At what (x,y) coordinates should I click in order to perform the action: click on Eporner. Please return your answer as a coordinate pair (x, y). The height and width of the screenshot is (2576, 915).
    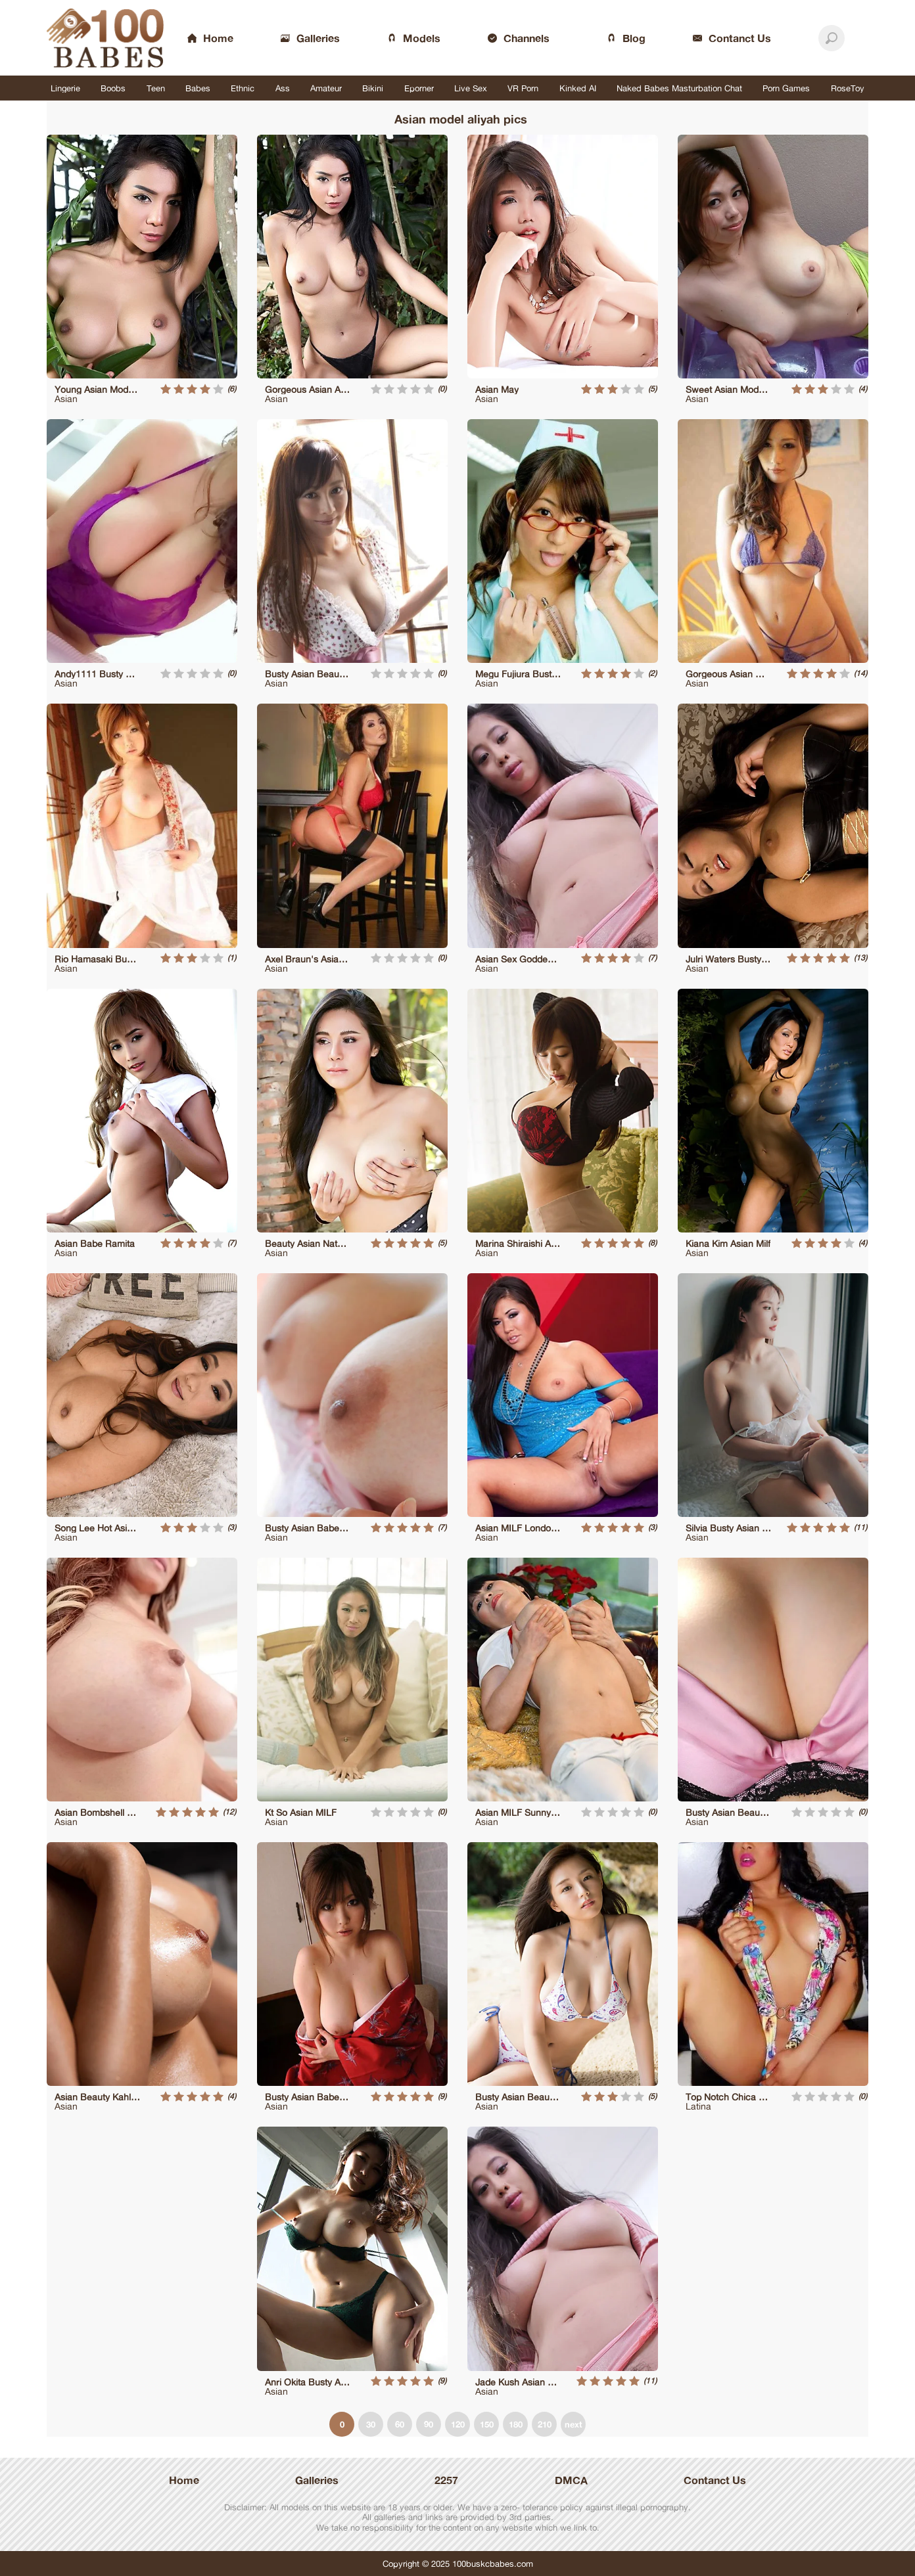
    Looking at the image, I should click on (419, 88).